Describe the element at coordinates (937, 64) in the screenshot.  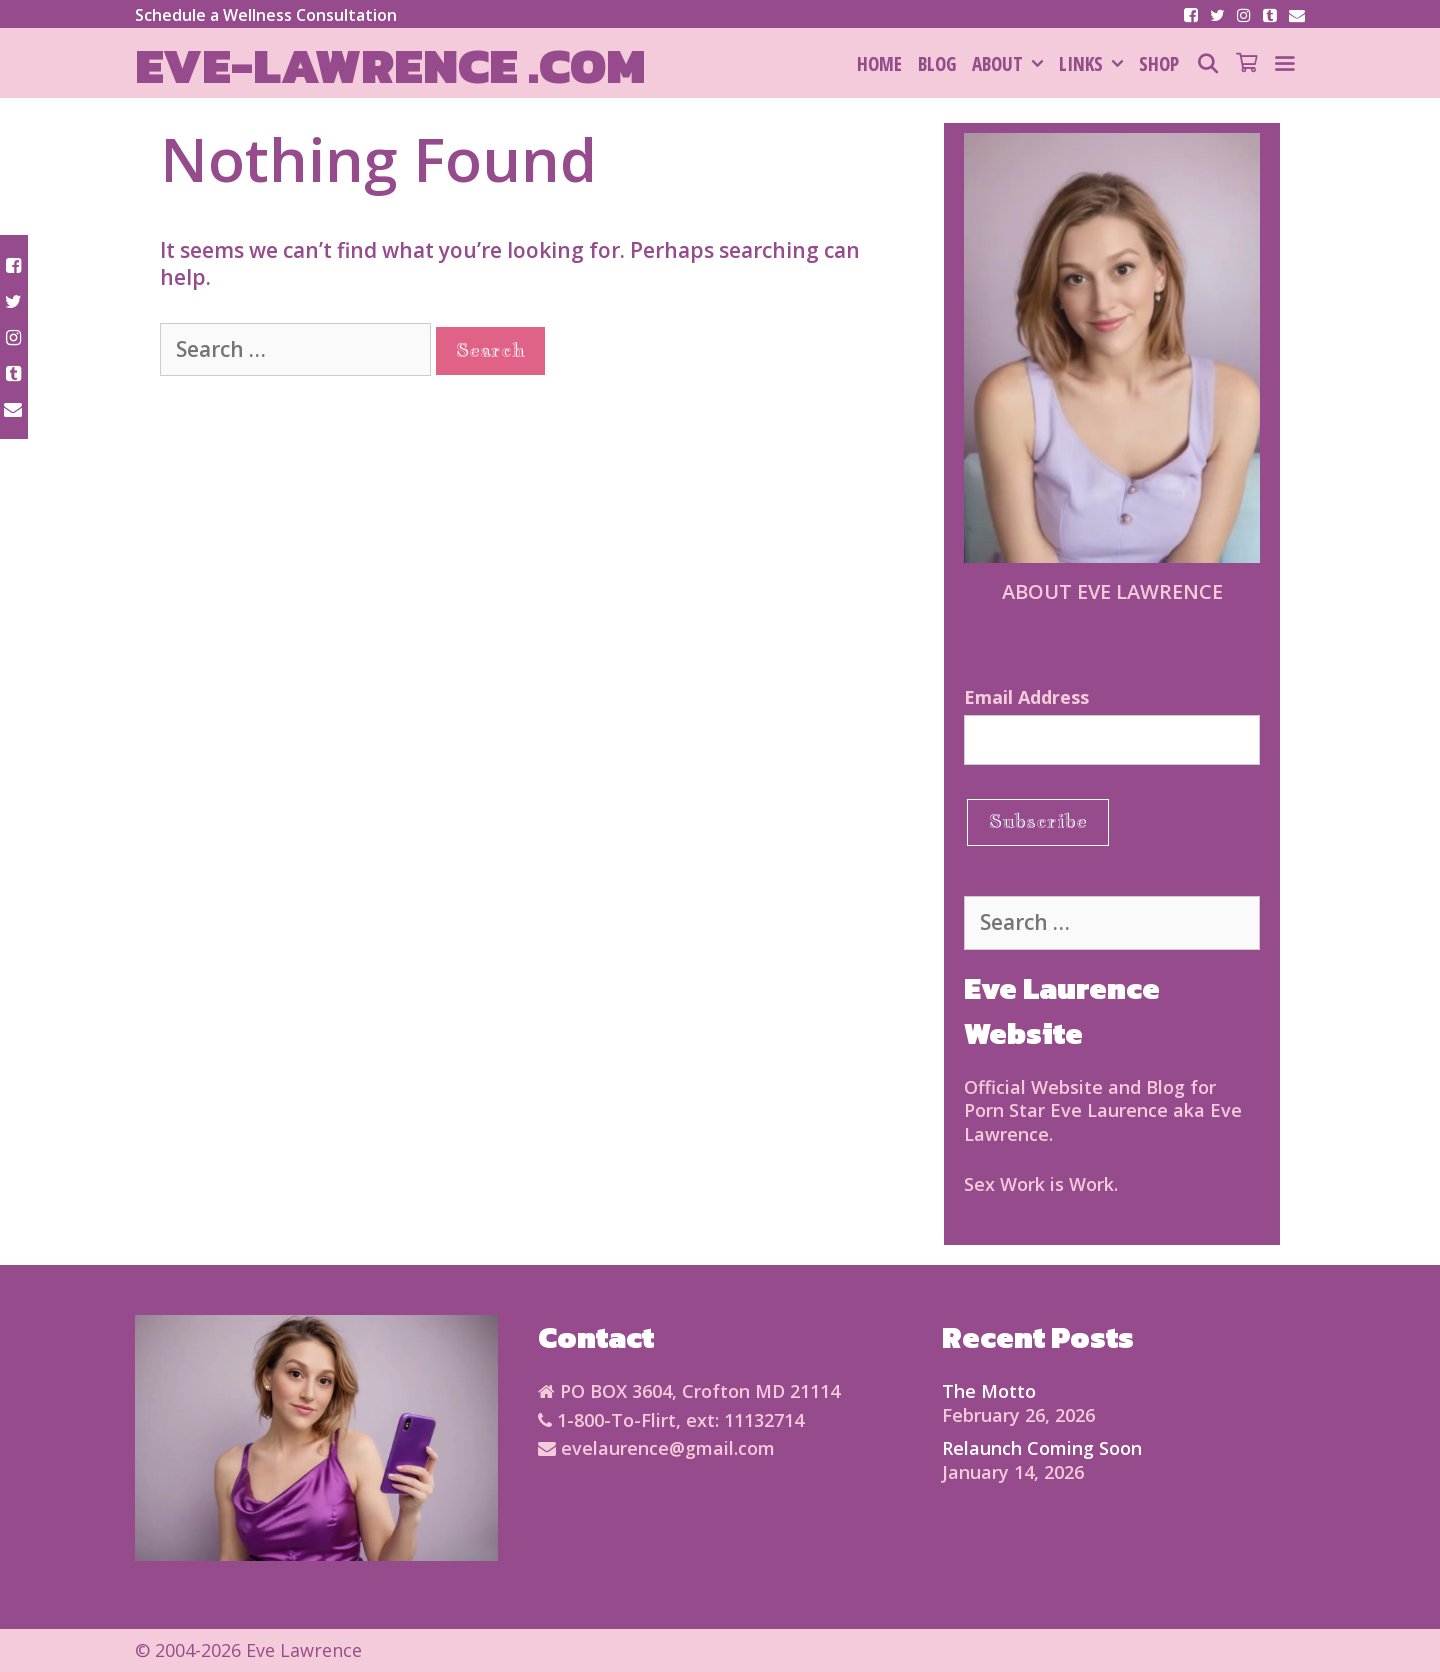
I see `Blog` at that location.